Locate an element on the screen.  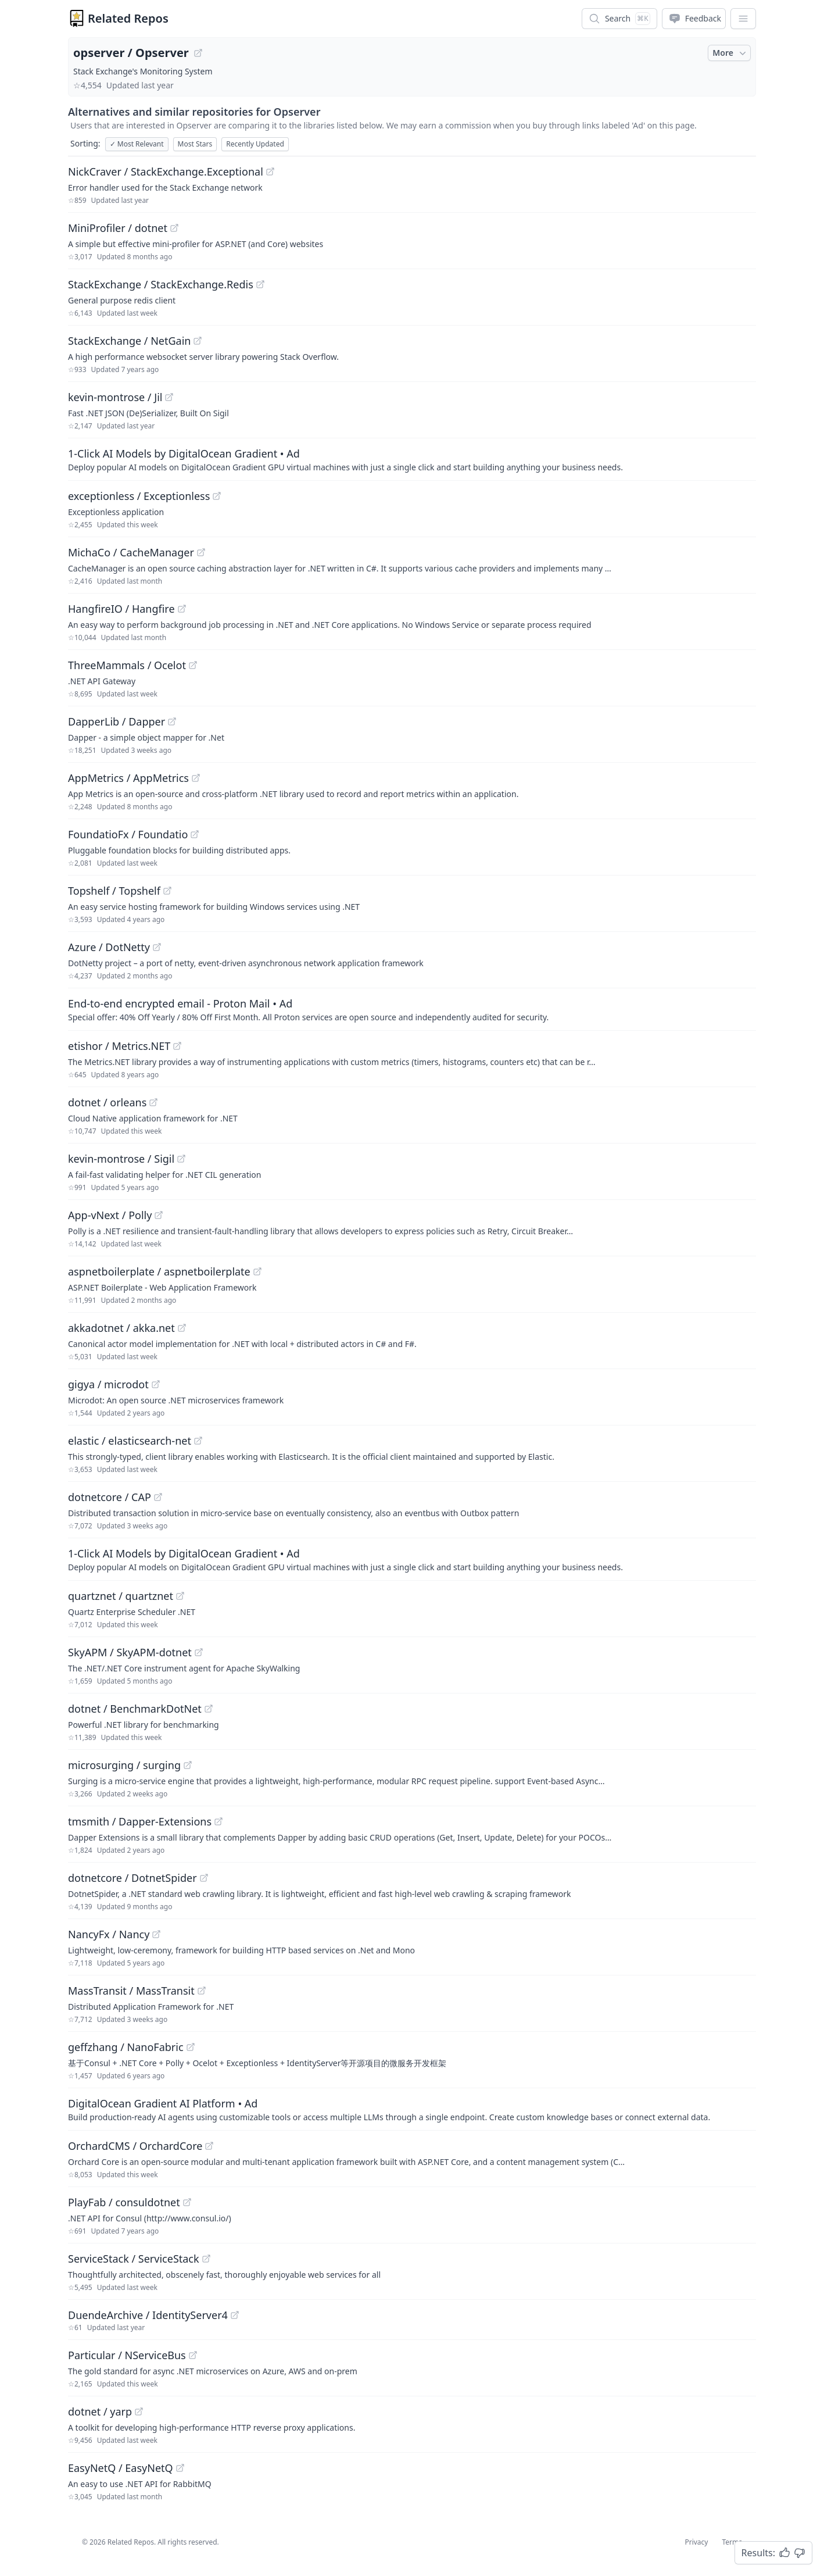
[View "kevin-montrose/Jil" on GitHub] is located at coordinates (169, 397).